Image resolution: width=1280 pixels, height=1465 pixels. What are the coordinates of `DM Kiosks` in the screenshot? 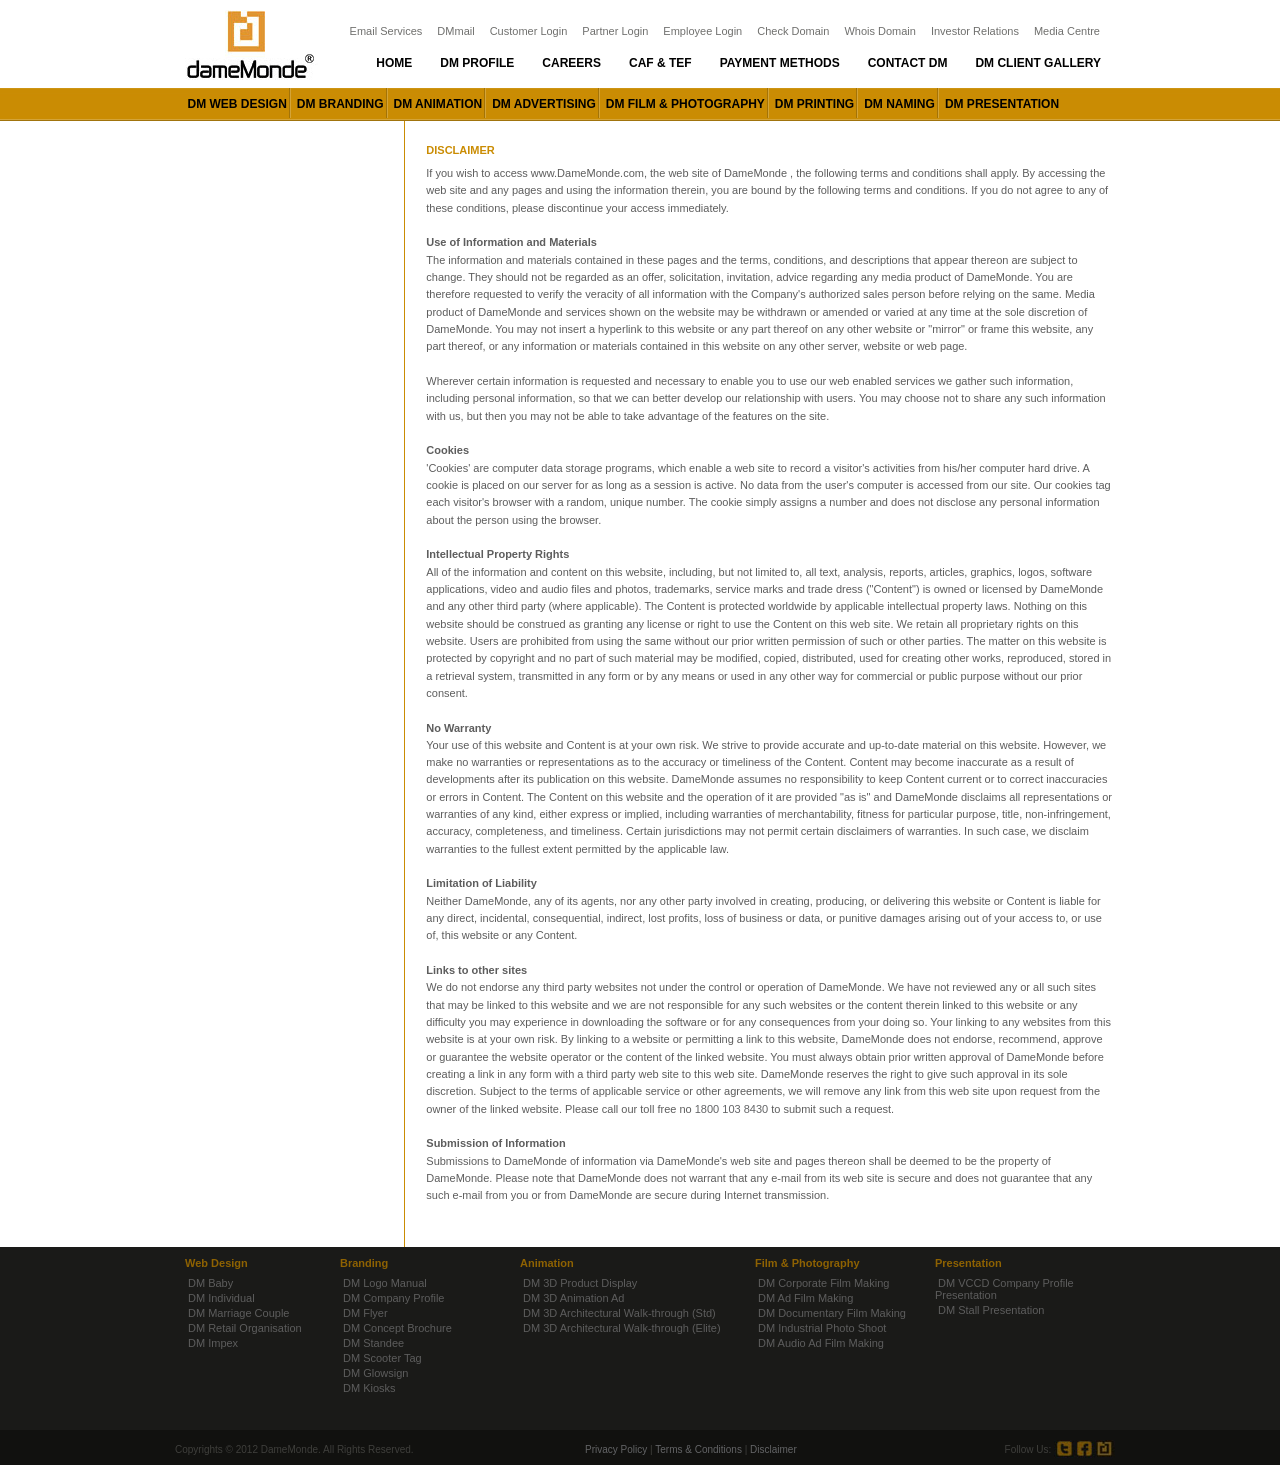 It's located at (369, 1388).